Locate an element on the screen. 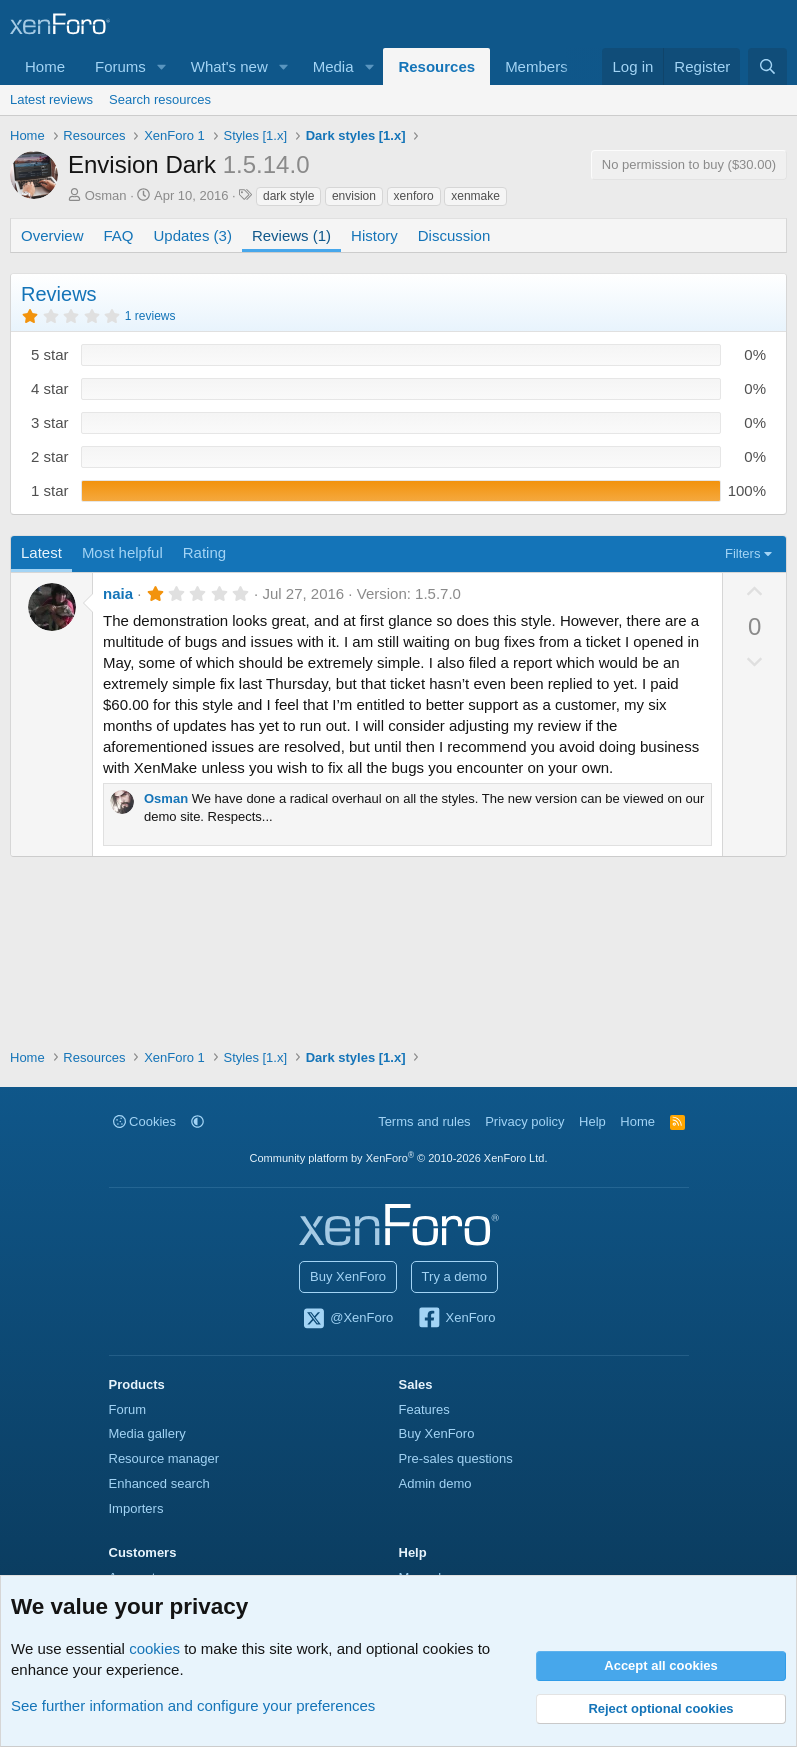 The width and height of the screenshot is (797, 1747). envision is located at coordinates (354, 196).